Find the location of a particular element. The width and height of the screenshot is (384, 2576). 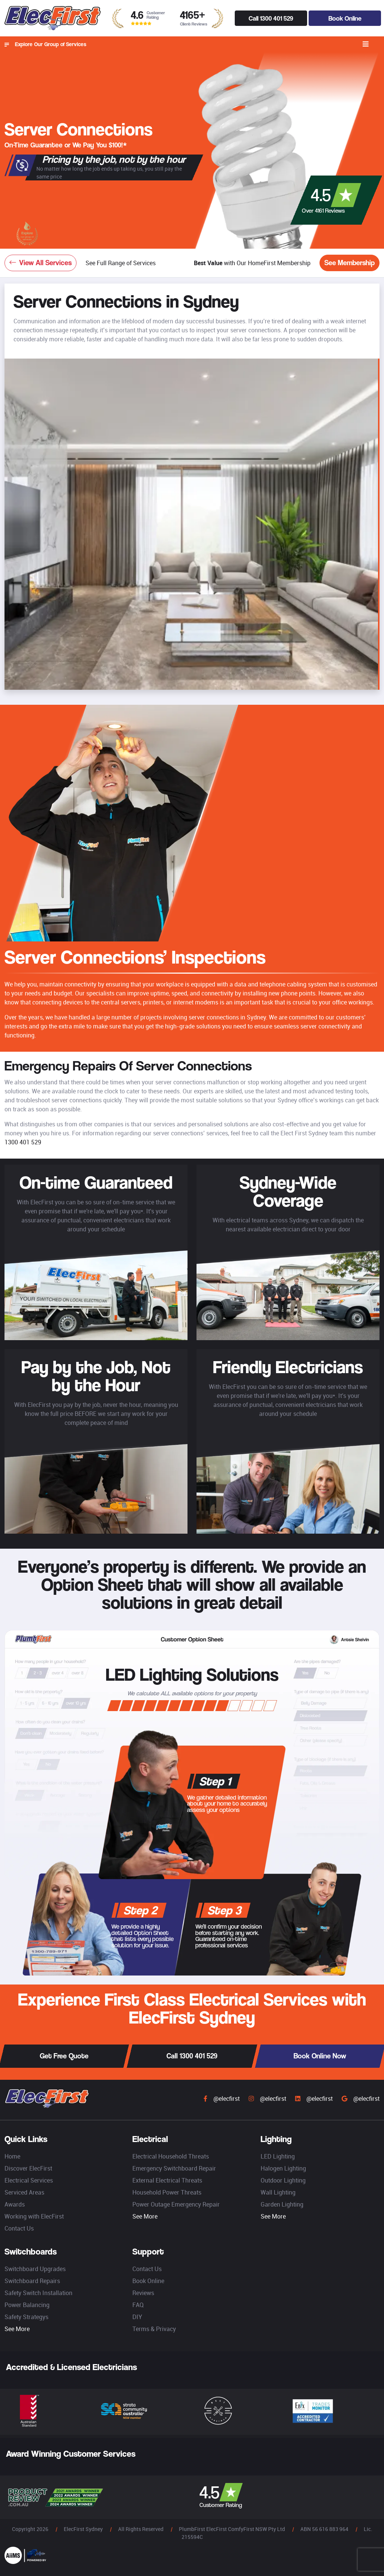

Wall Lighting is located at coordinates (278, 2192).